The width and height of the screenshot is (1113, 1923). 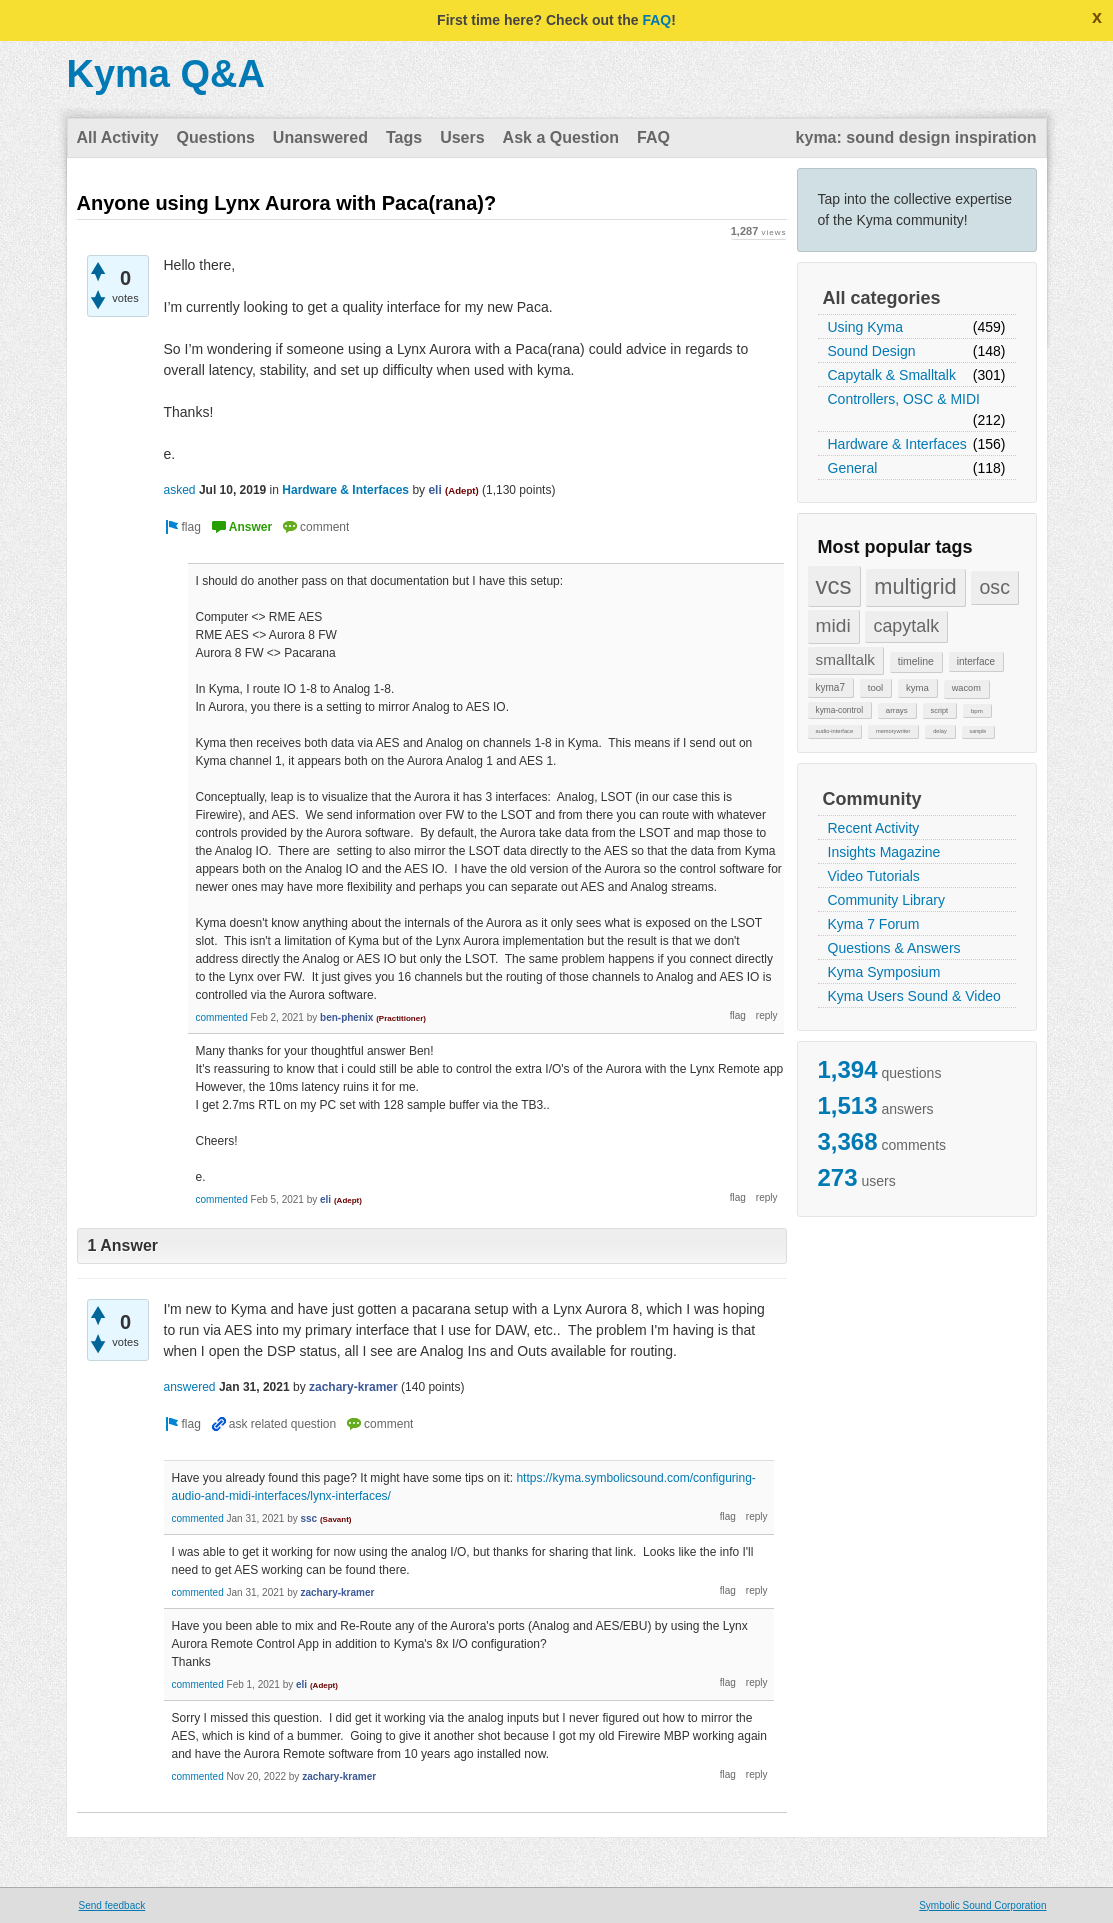 I want to click on eli, so click(x=434, y=490).